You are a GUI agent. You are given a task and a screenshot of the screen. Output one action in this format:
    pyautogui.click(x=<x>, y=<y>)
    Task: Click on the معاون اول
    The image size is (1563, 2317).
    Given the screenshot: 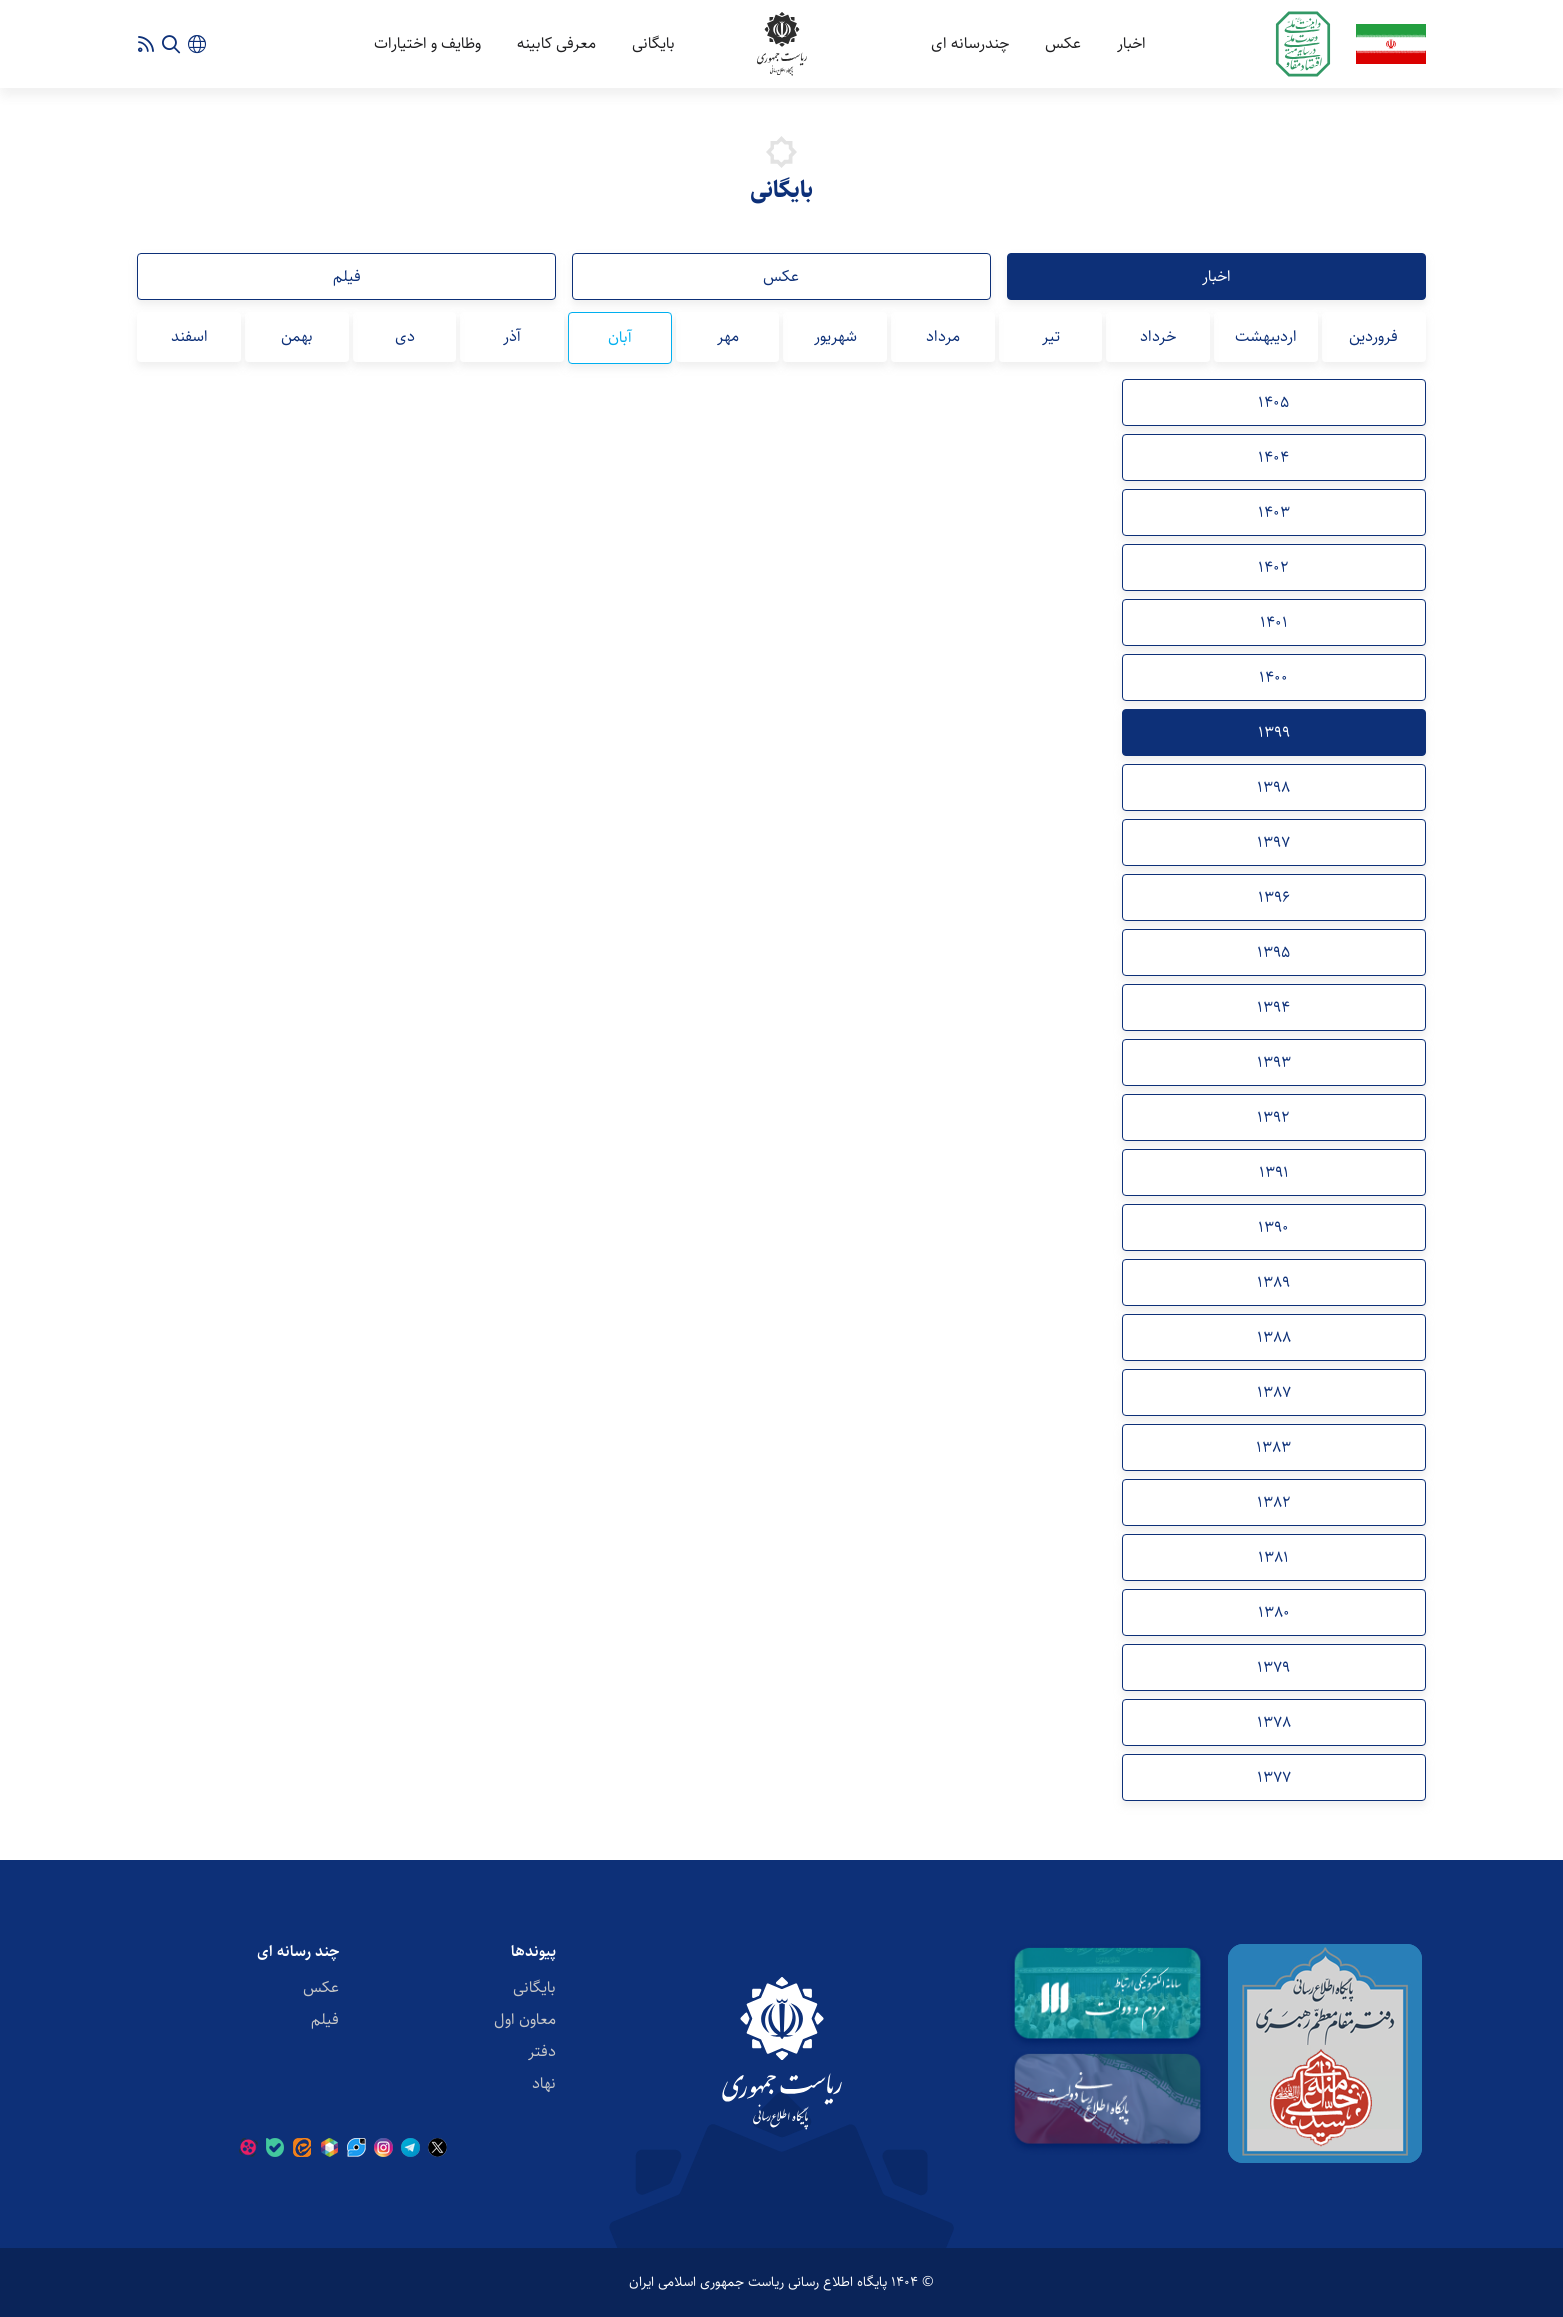 What is the action you would take?
    pyautogui.click(x=525, y=2019)
    